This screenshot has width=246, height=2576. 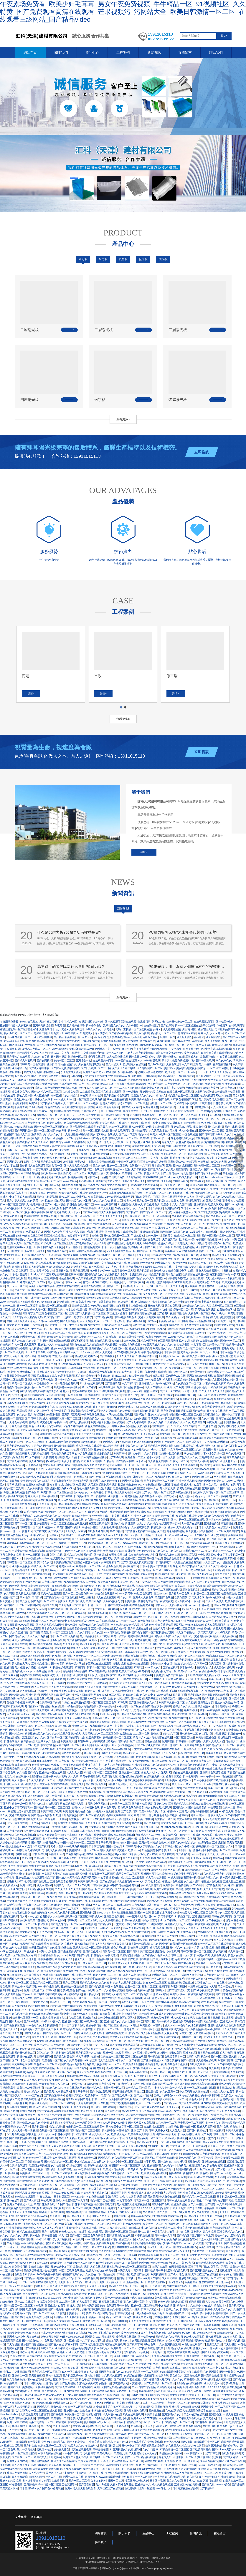 I want to click on 欧美操操操, so click(x=163, y=1216).